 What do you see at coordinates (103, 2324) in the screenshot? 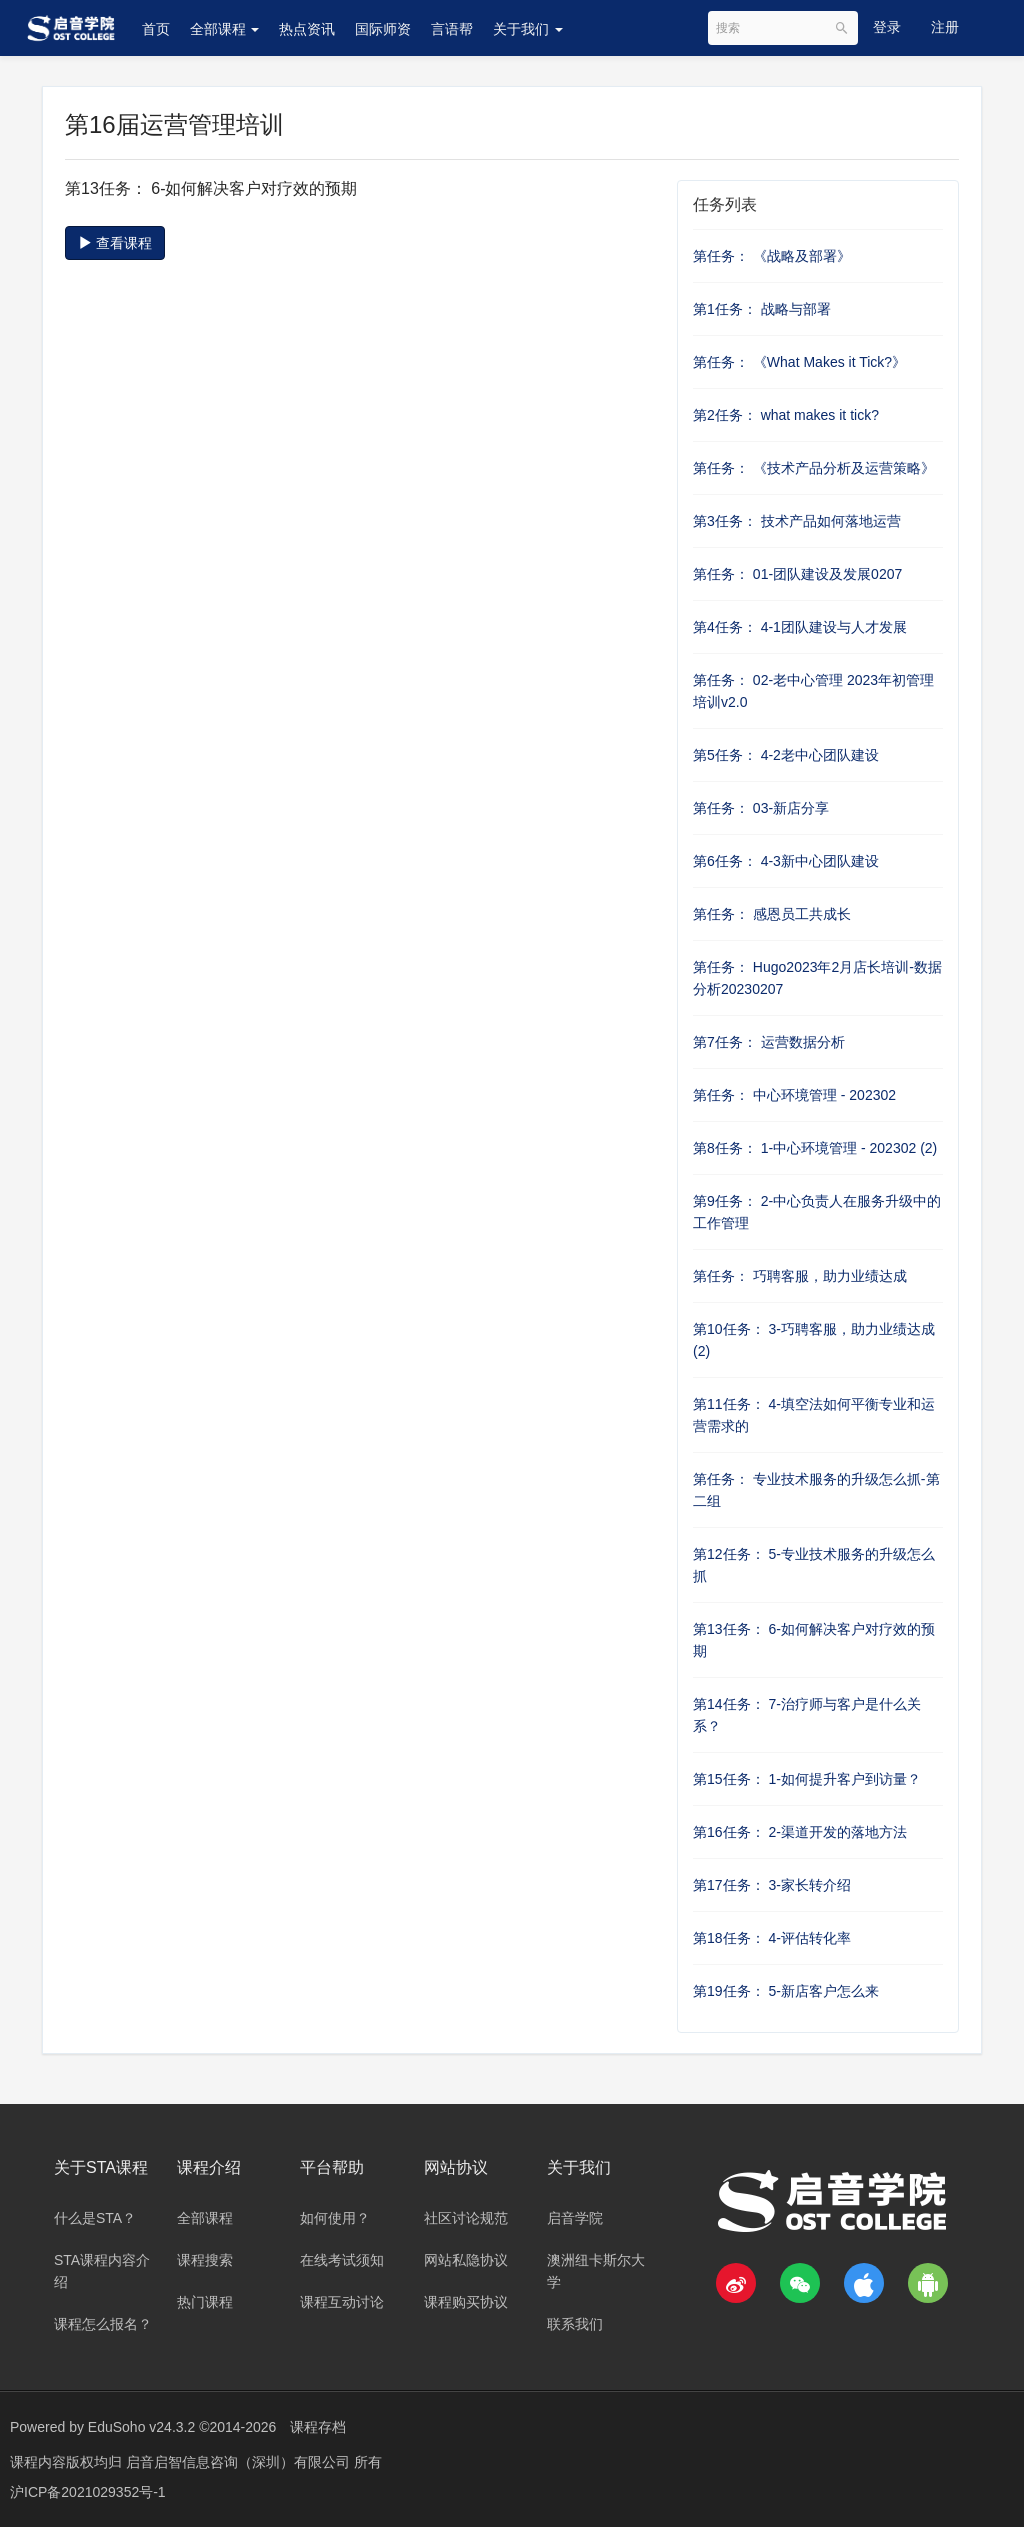
I see `课程怎么报名？` at bounding box center [103, 2324].